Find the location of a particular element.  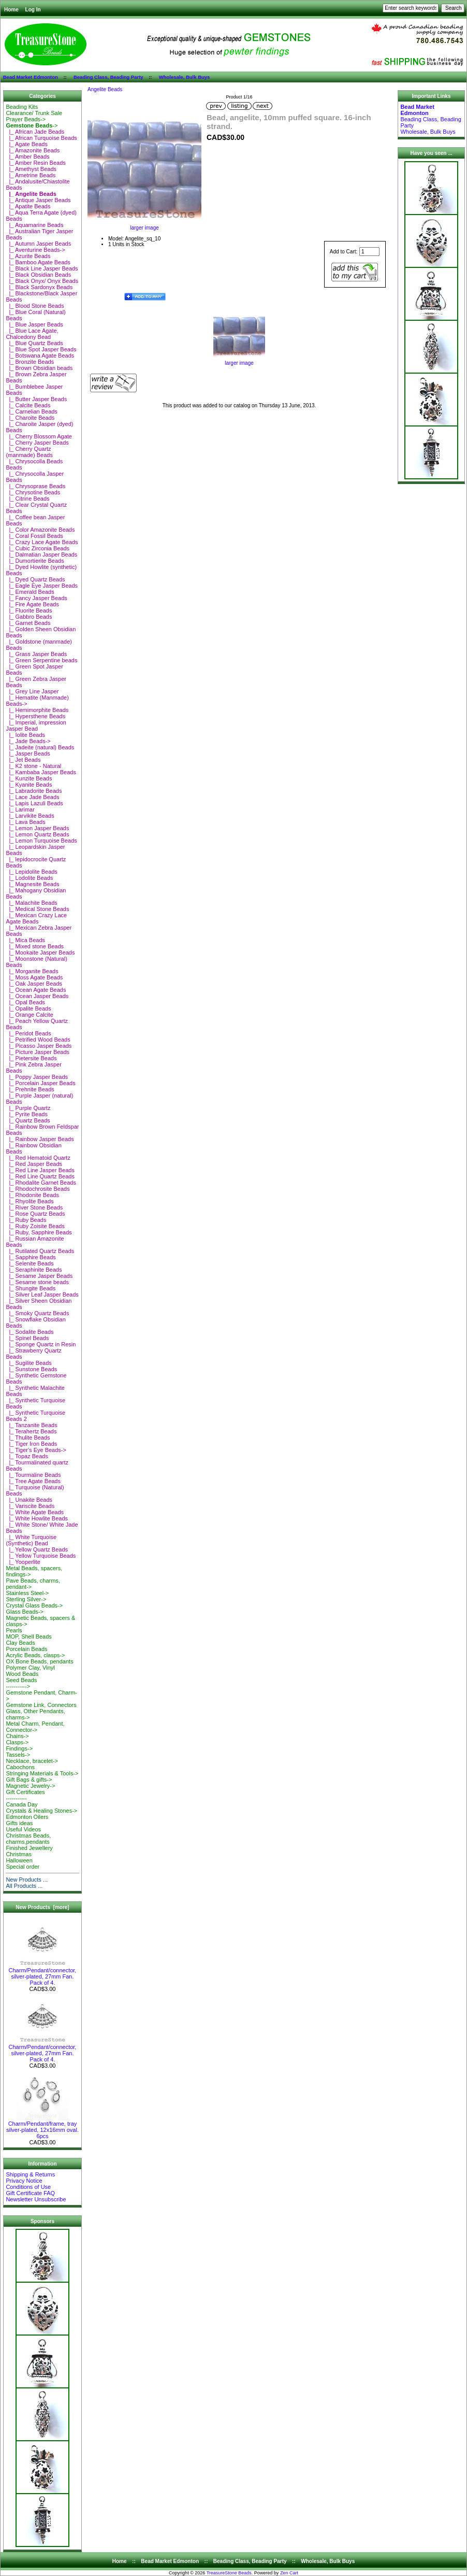

|_ Topaz Beads is located at coordinates (27, 1456).